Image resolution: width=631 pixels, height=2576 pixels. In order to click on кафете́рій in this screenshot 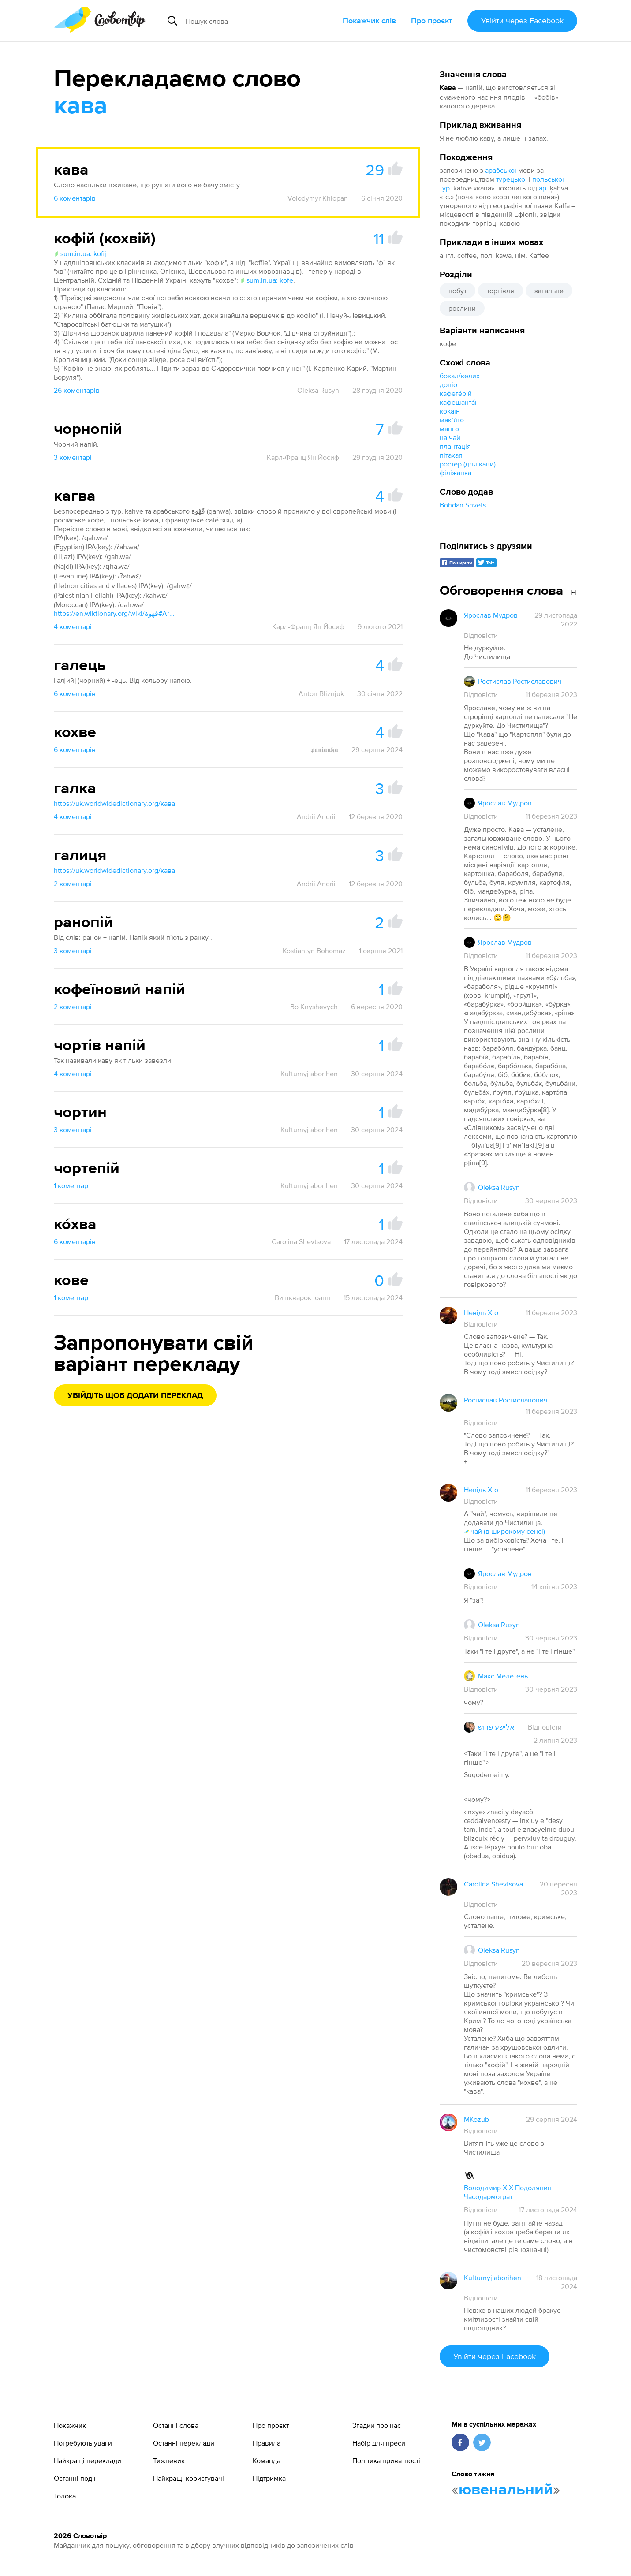, I will do `click(456, 393)`.